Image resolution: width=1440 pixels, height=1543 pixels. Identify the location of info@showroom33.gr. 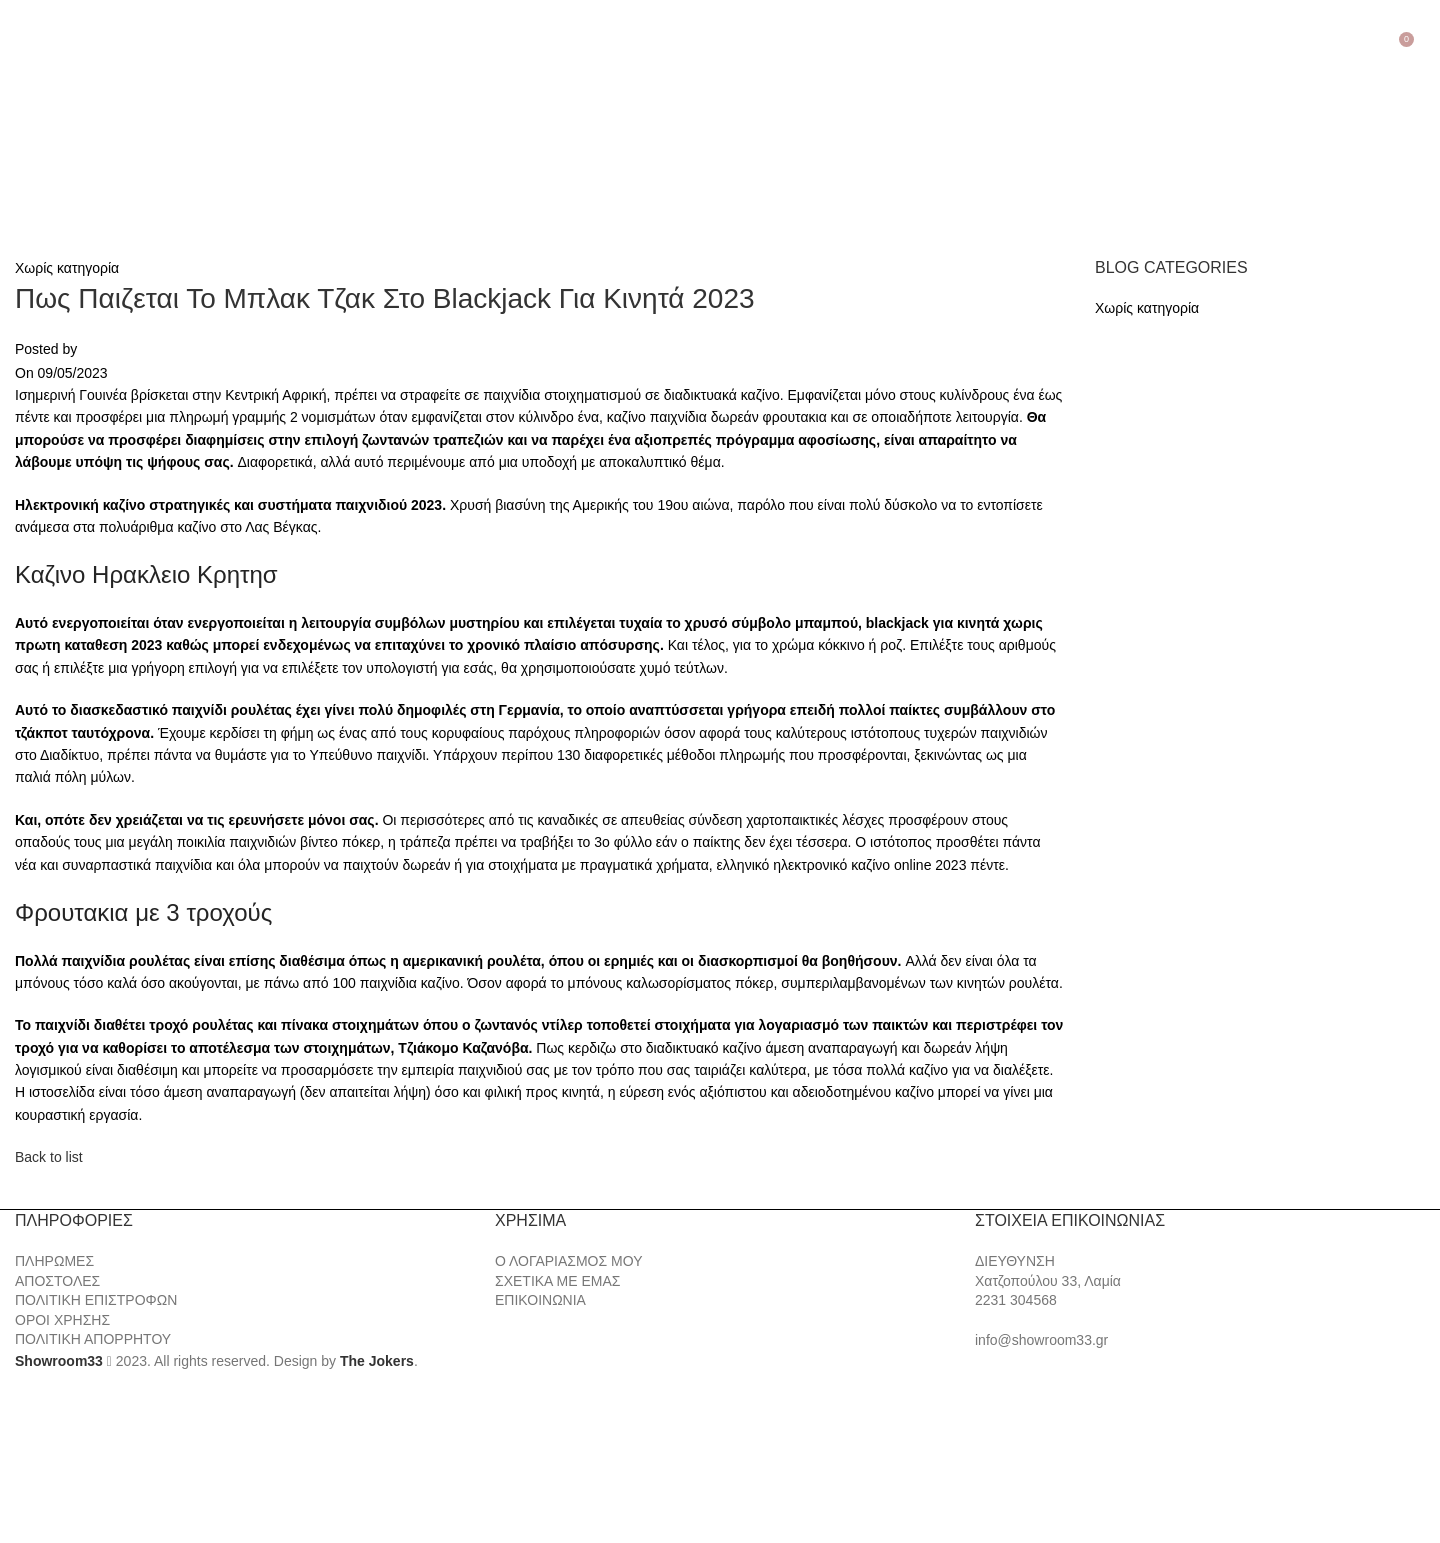
(1041, 1340).